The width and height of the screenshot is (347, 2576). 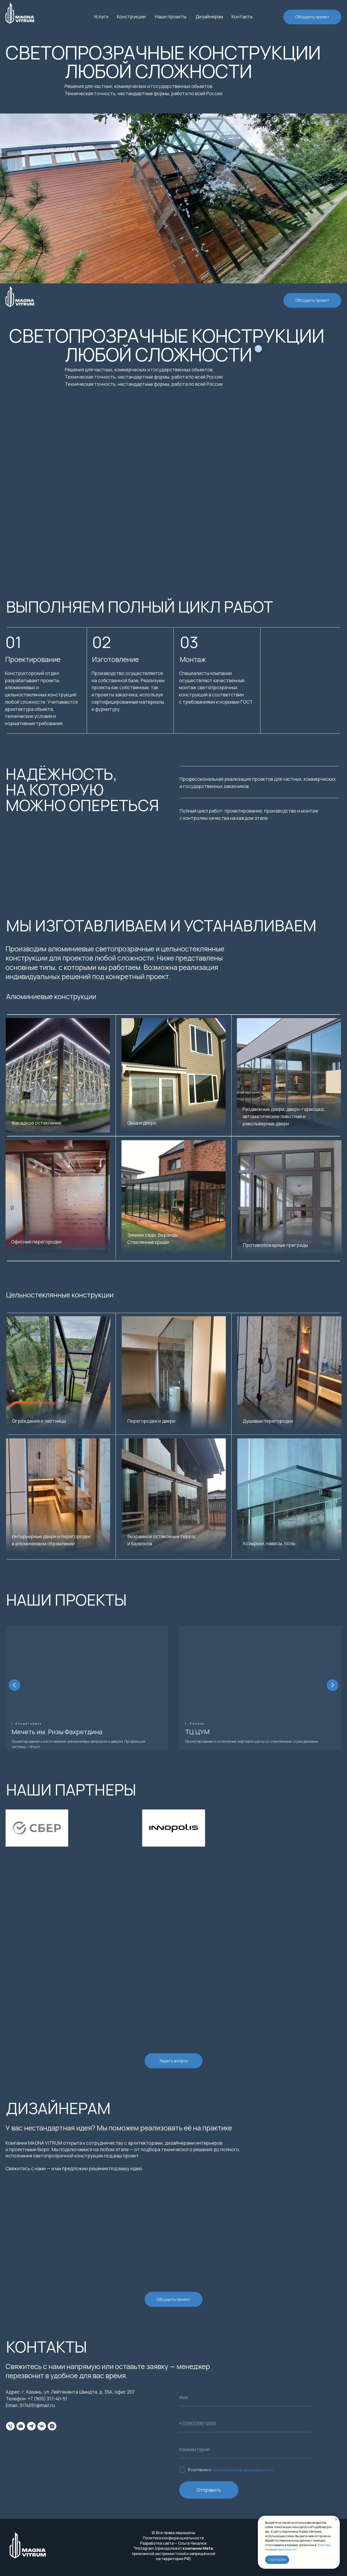 What do you see at coordinates (52, 2426) in the screenshot?
I see `[instagram]` at bounding box center [52, 2426].